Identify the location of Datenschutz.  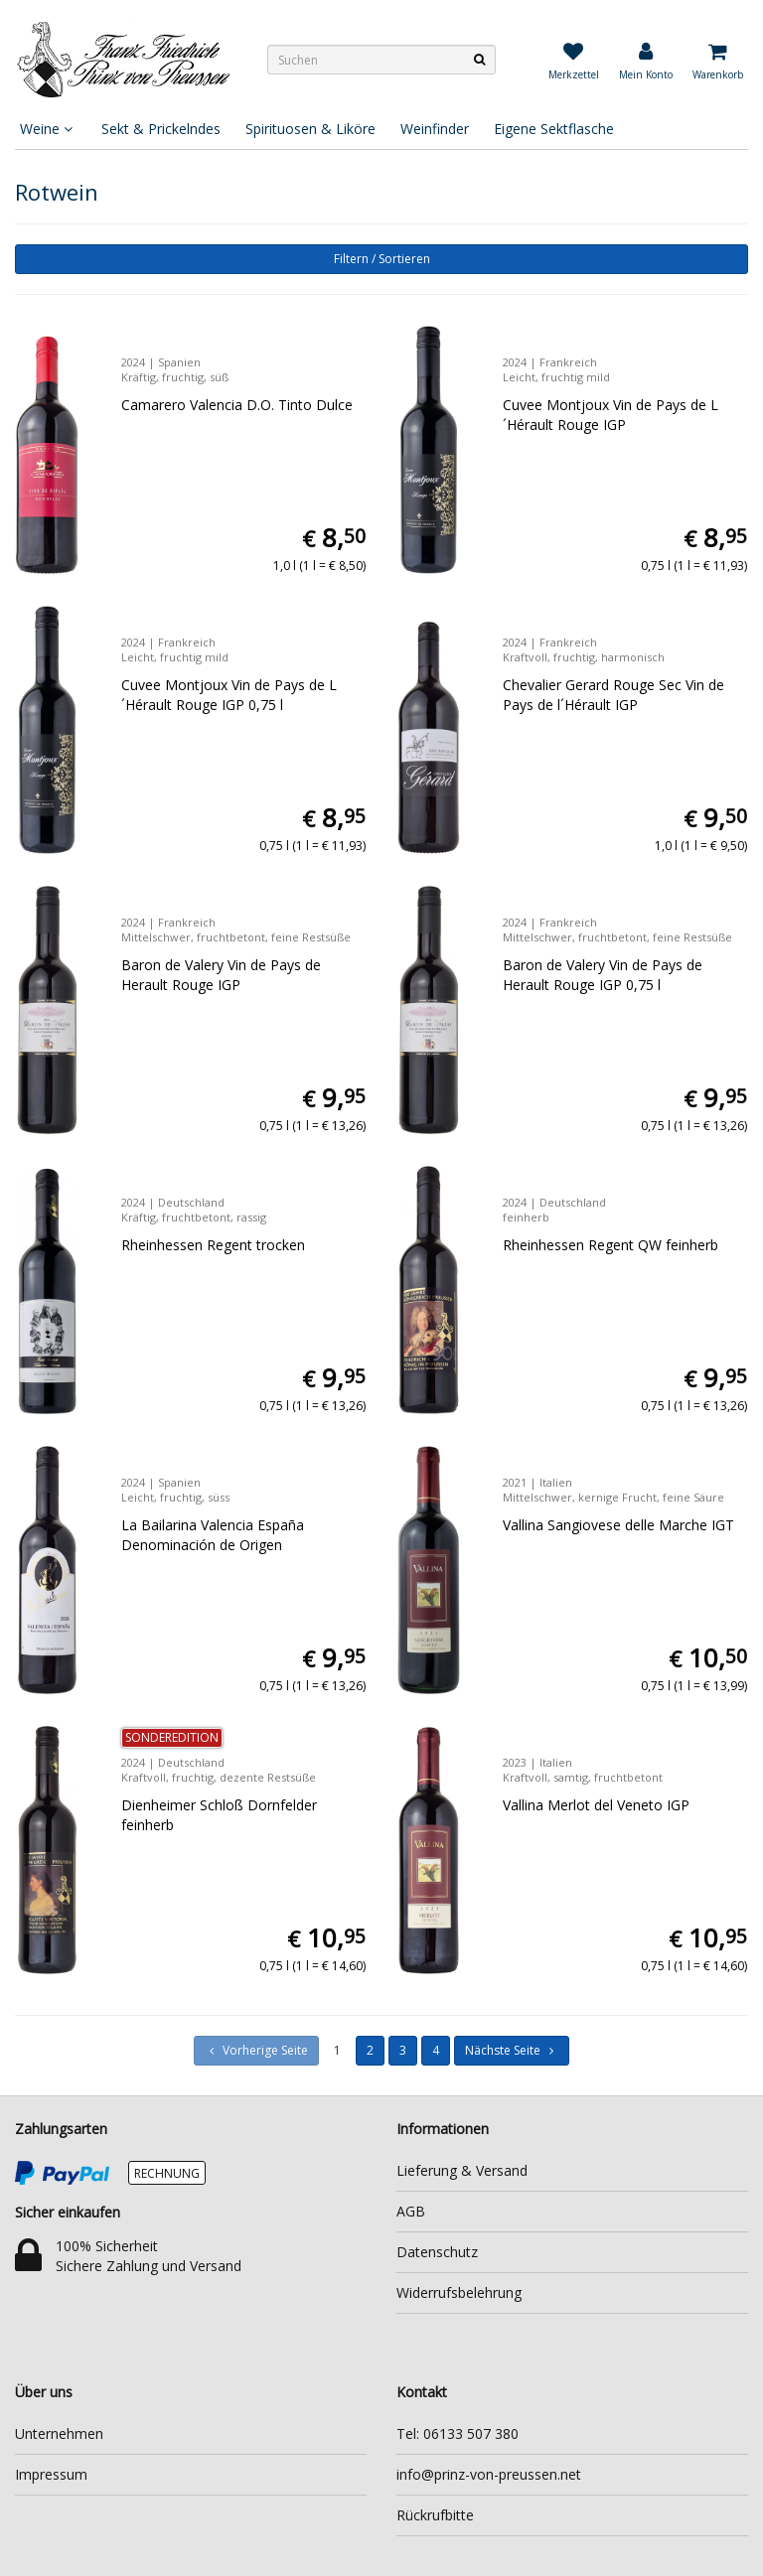
(437, 2251).